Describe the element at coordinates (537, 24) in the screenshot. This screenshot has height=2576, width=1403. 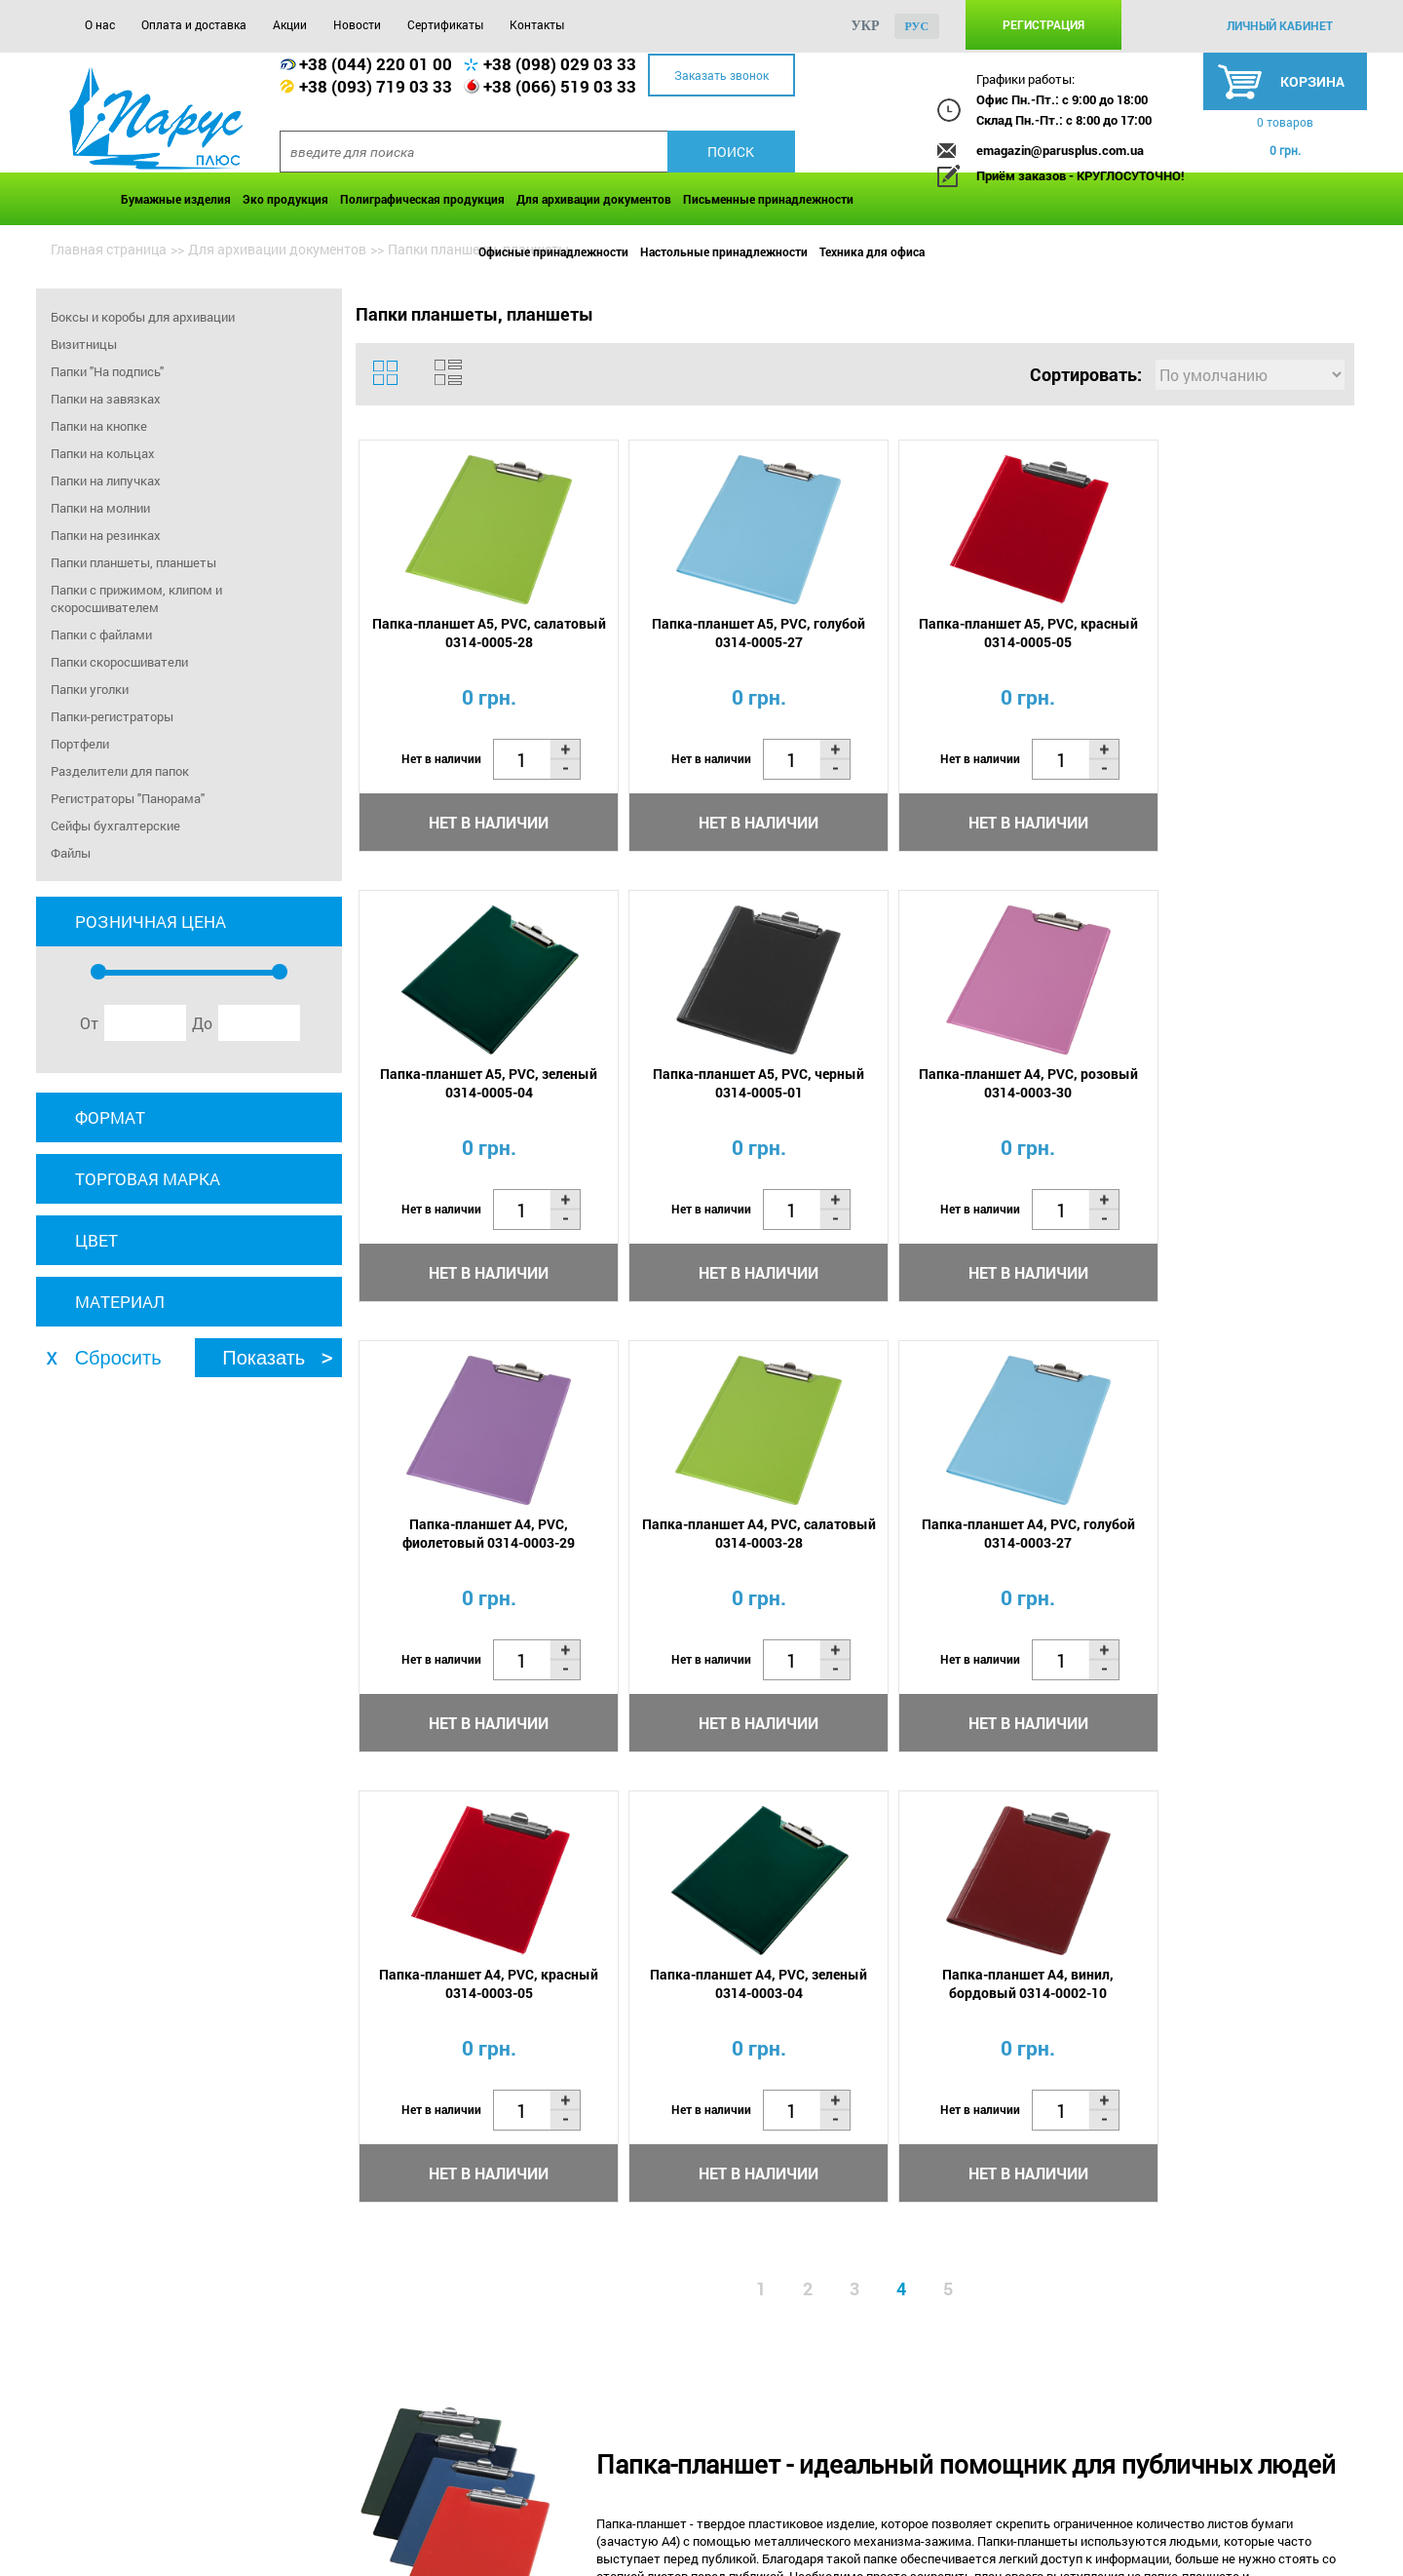
I see `Контакты` at that location.